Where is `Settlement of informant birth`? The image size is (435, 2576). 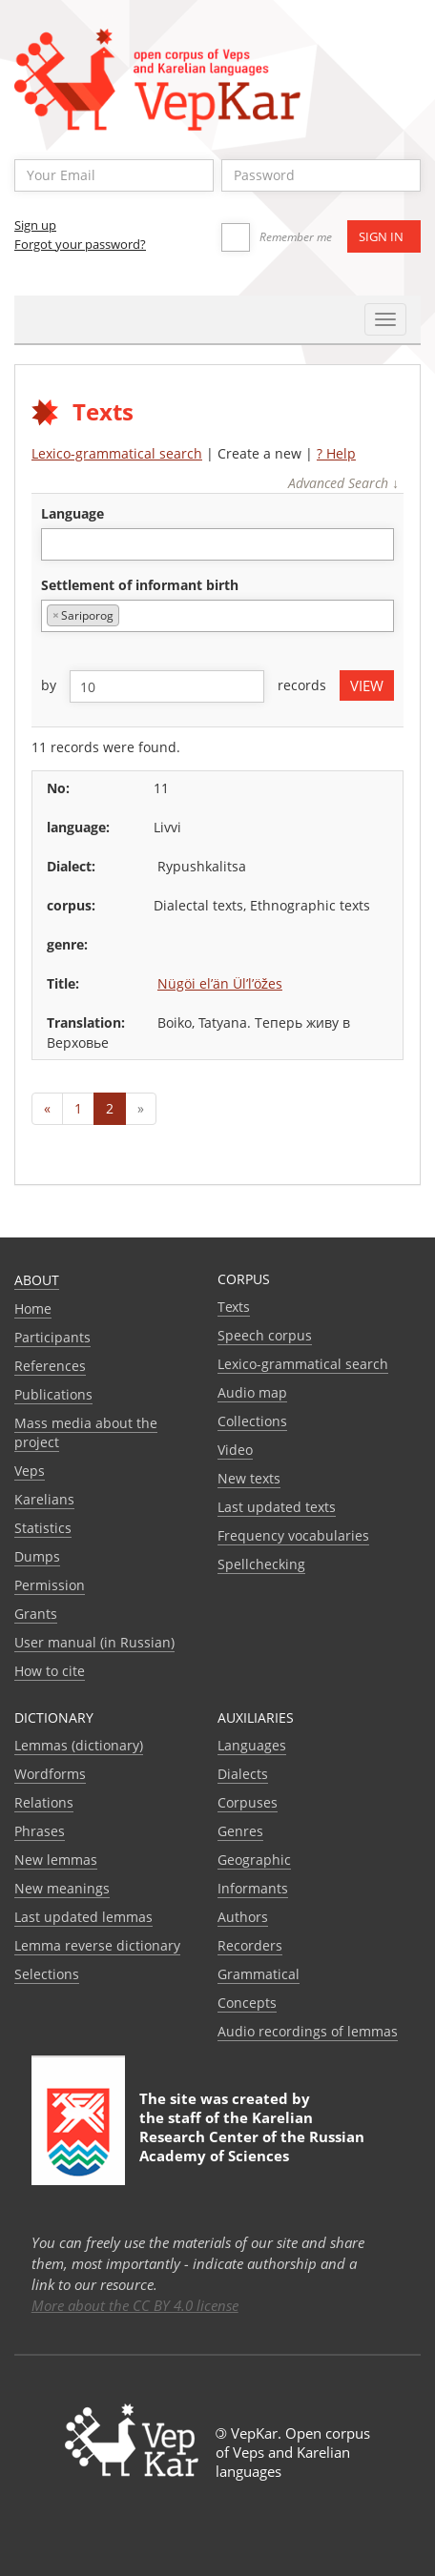
Settlement of informant birth is located at coordinates (139, 585).